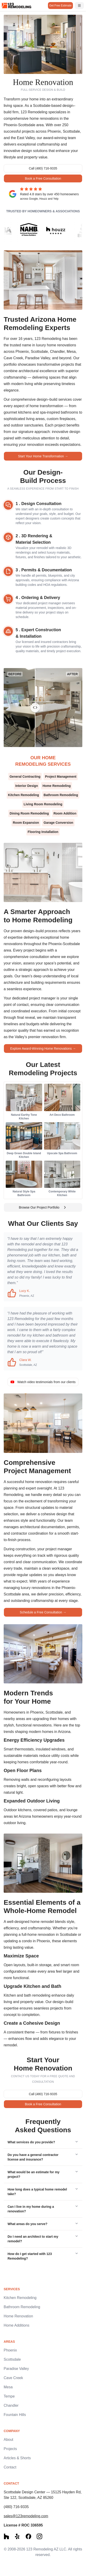 The image size is (86, 2576). What do you see at coordinates (43, 2142) in the screenshot?
I see `What services do you provide?` at bounding box center [43, 2142].